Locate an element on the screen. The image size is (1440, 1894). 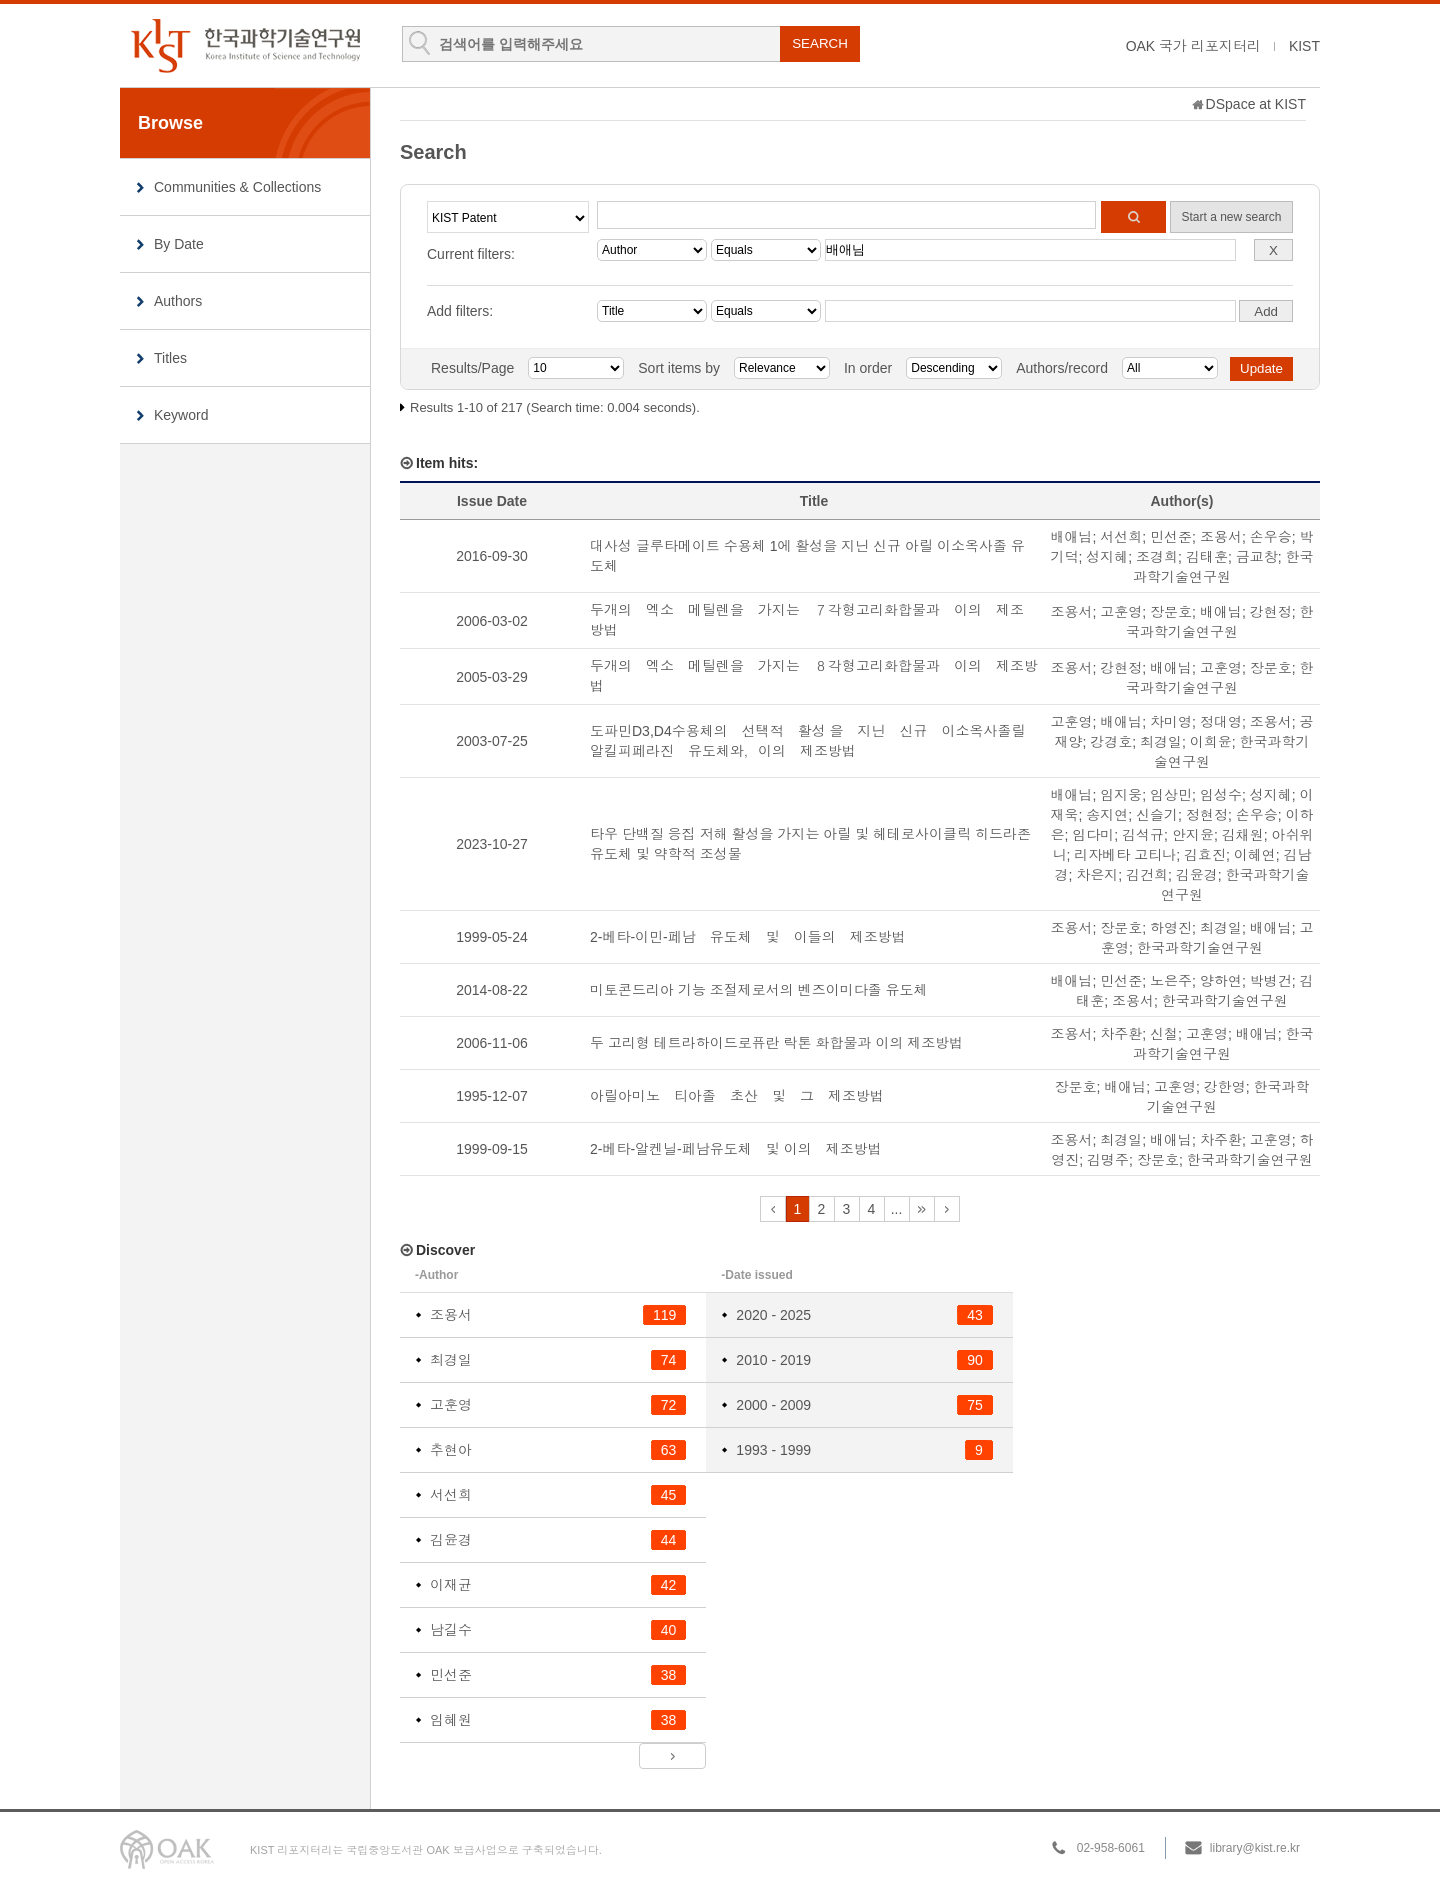
하영진 is located at coordinates (1171, 928).